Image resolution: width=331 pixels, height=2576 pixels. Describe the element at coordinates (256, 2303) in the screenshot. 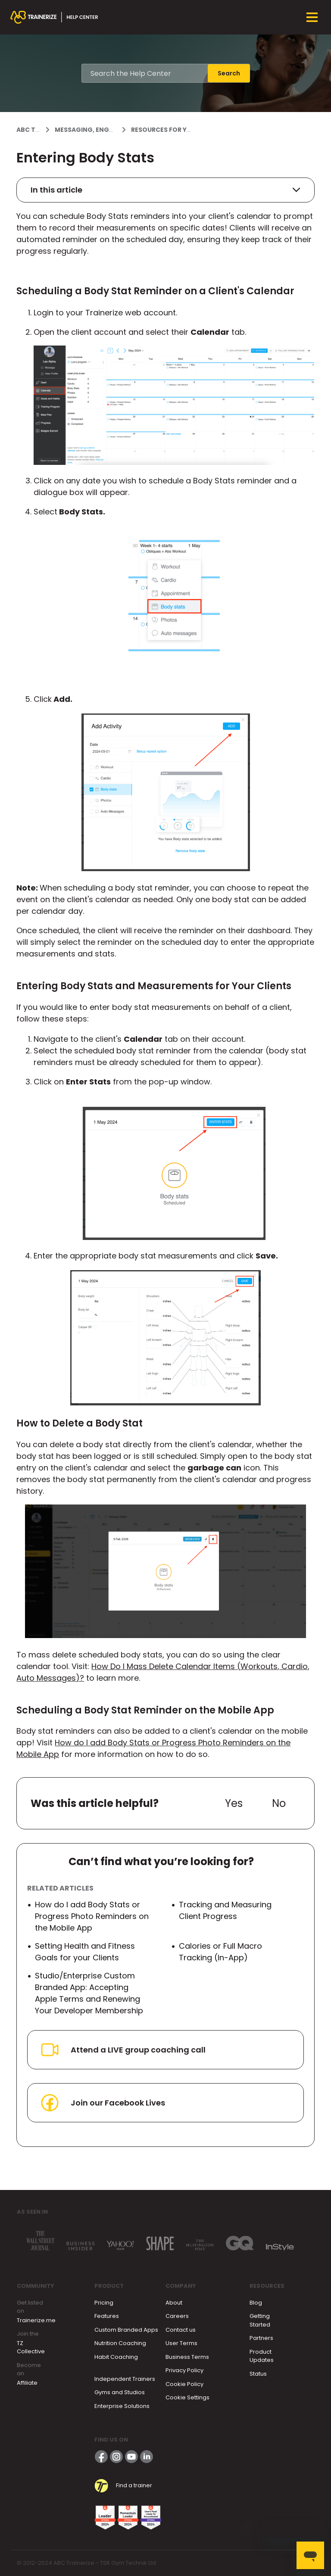

I see `Blog` at that location.